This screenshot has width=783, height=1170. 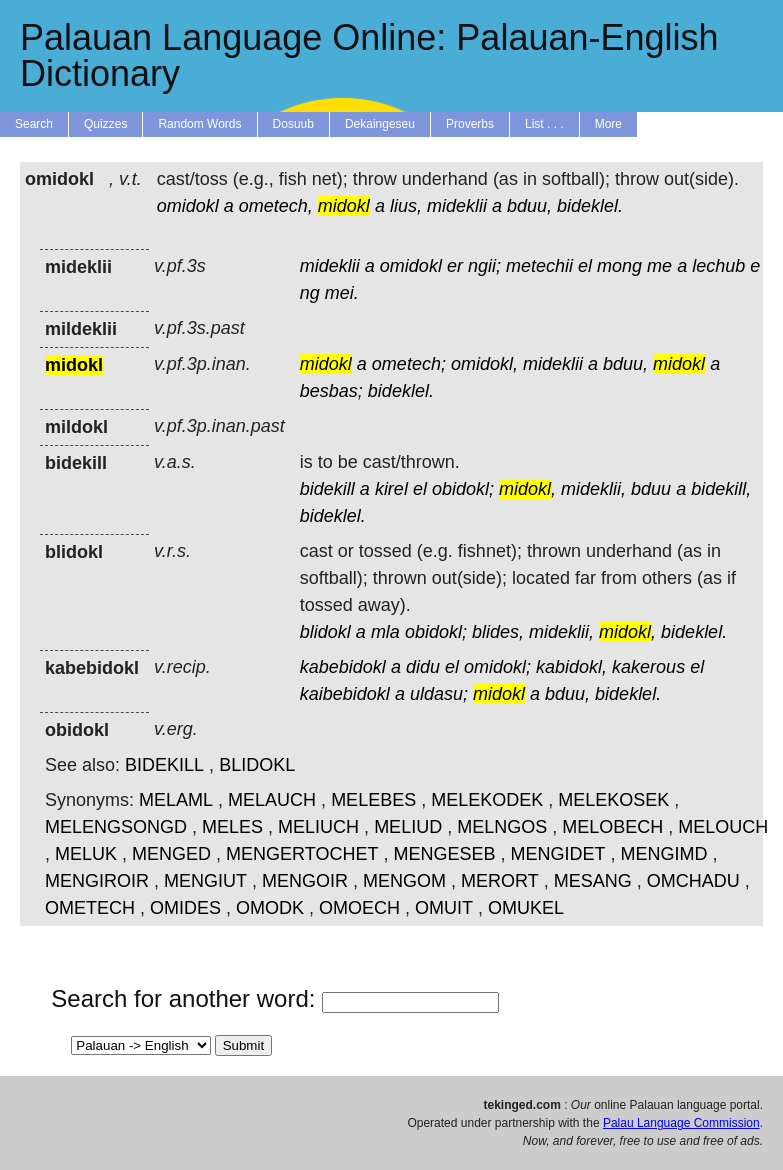 I want to click on didu, so click(x=423, y=667).